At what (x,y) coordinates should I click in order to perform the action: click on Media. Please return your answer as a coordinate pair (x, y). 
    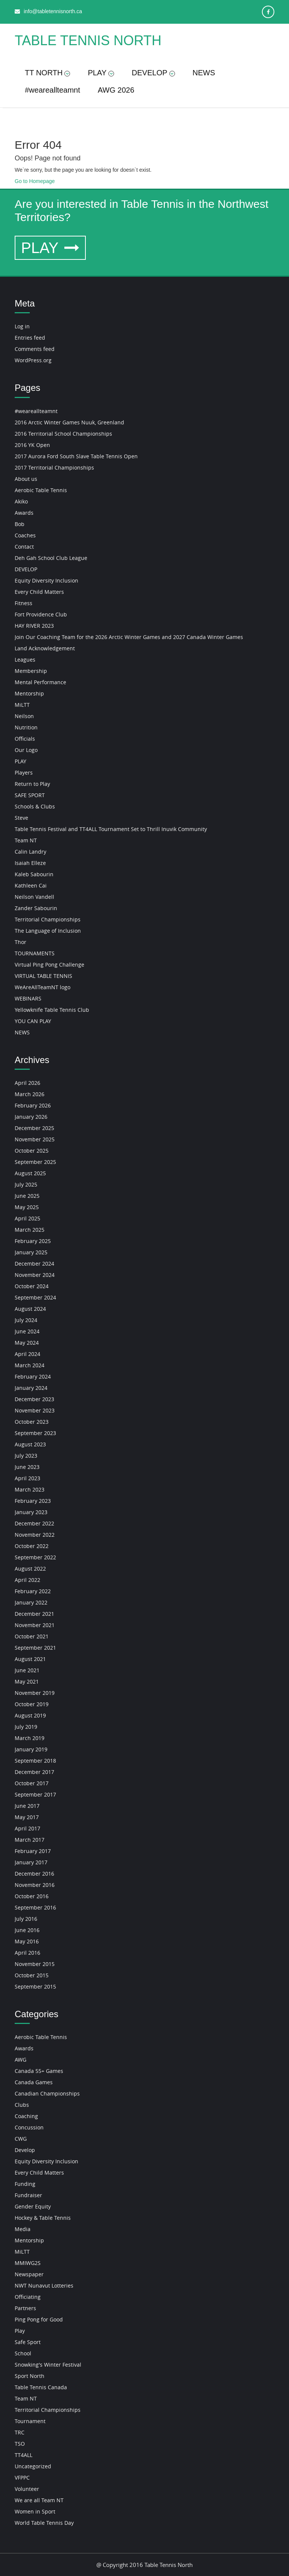
    Looking at the image, I should click on (22, 2229).